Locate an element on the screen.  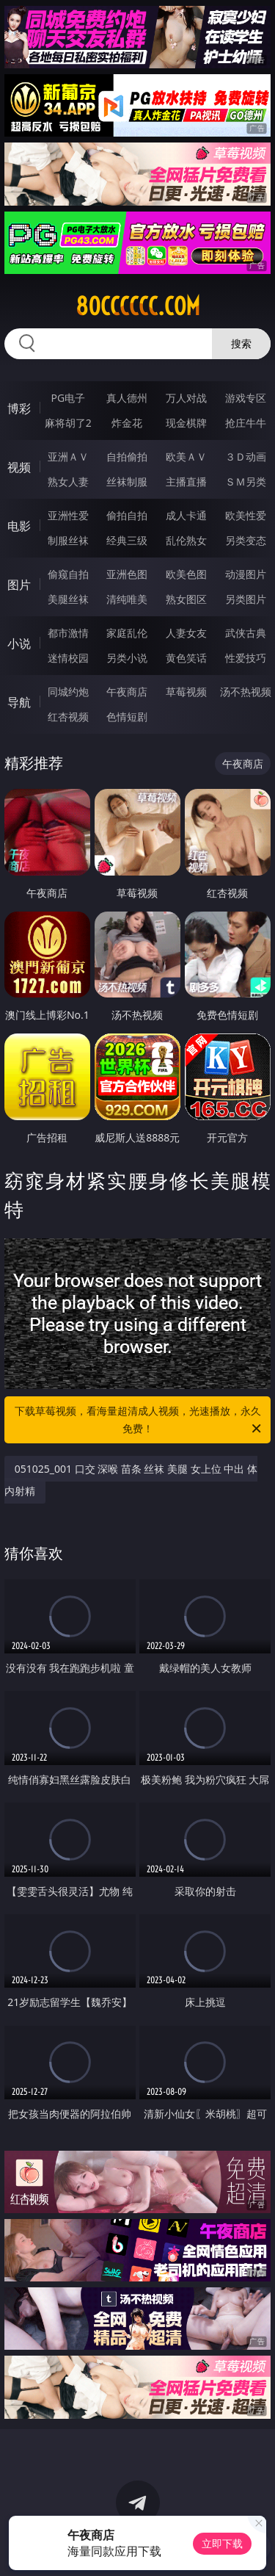
都市激情 is located at coordinates (68, 633).